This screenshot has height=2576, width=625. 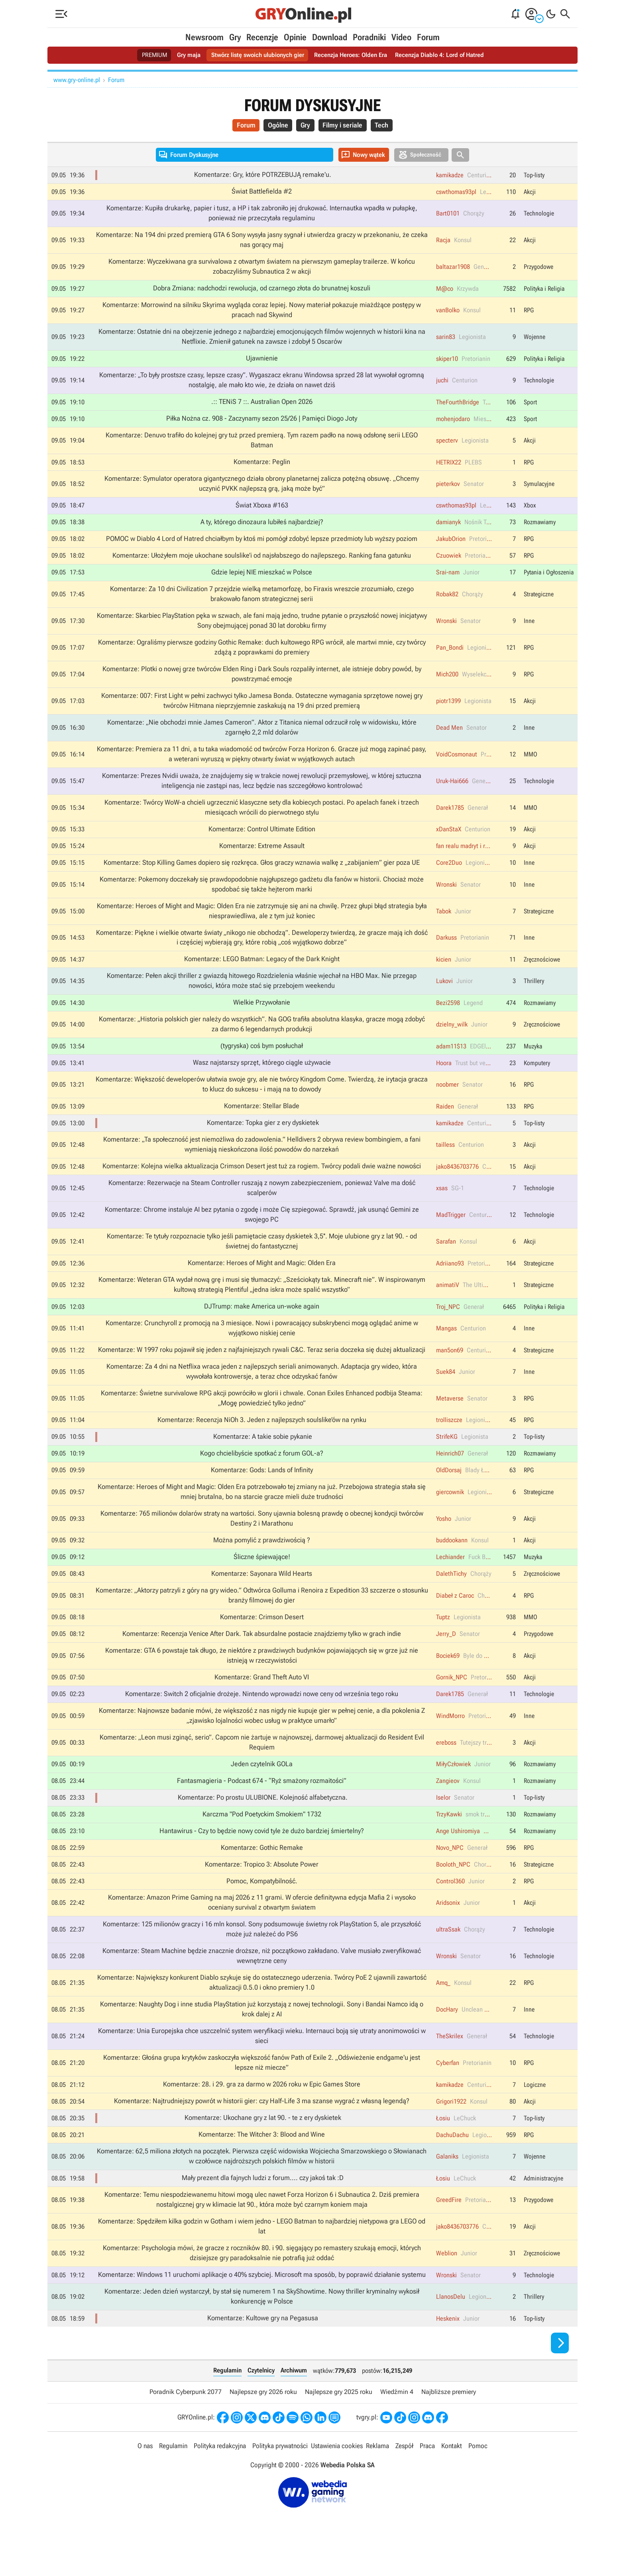 I want to click on Wielkie Przywołanie, so click(x=261, y=1016).